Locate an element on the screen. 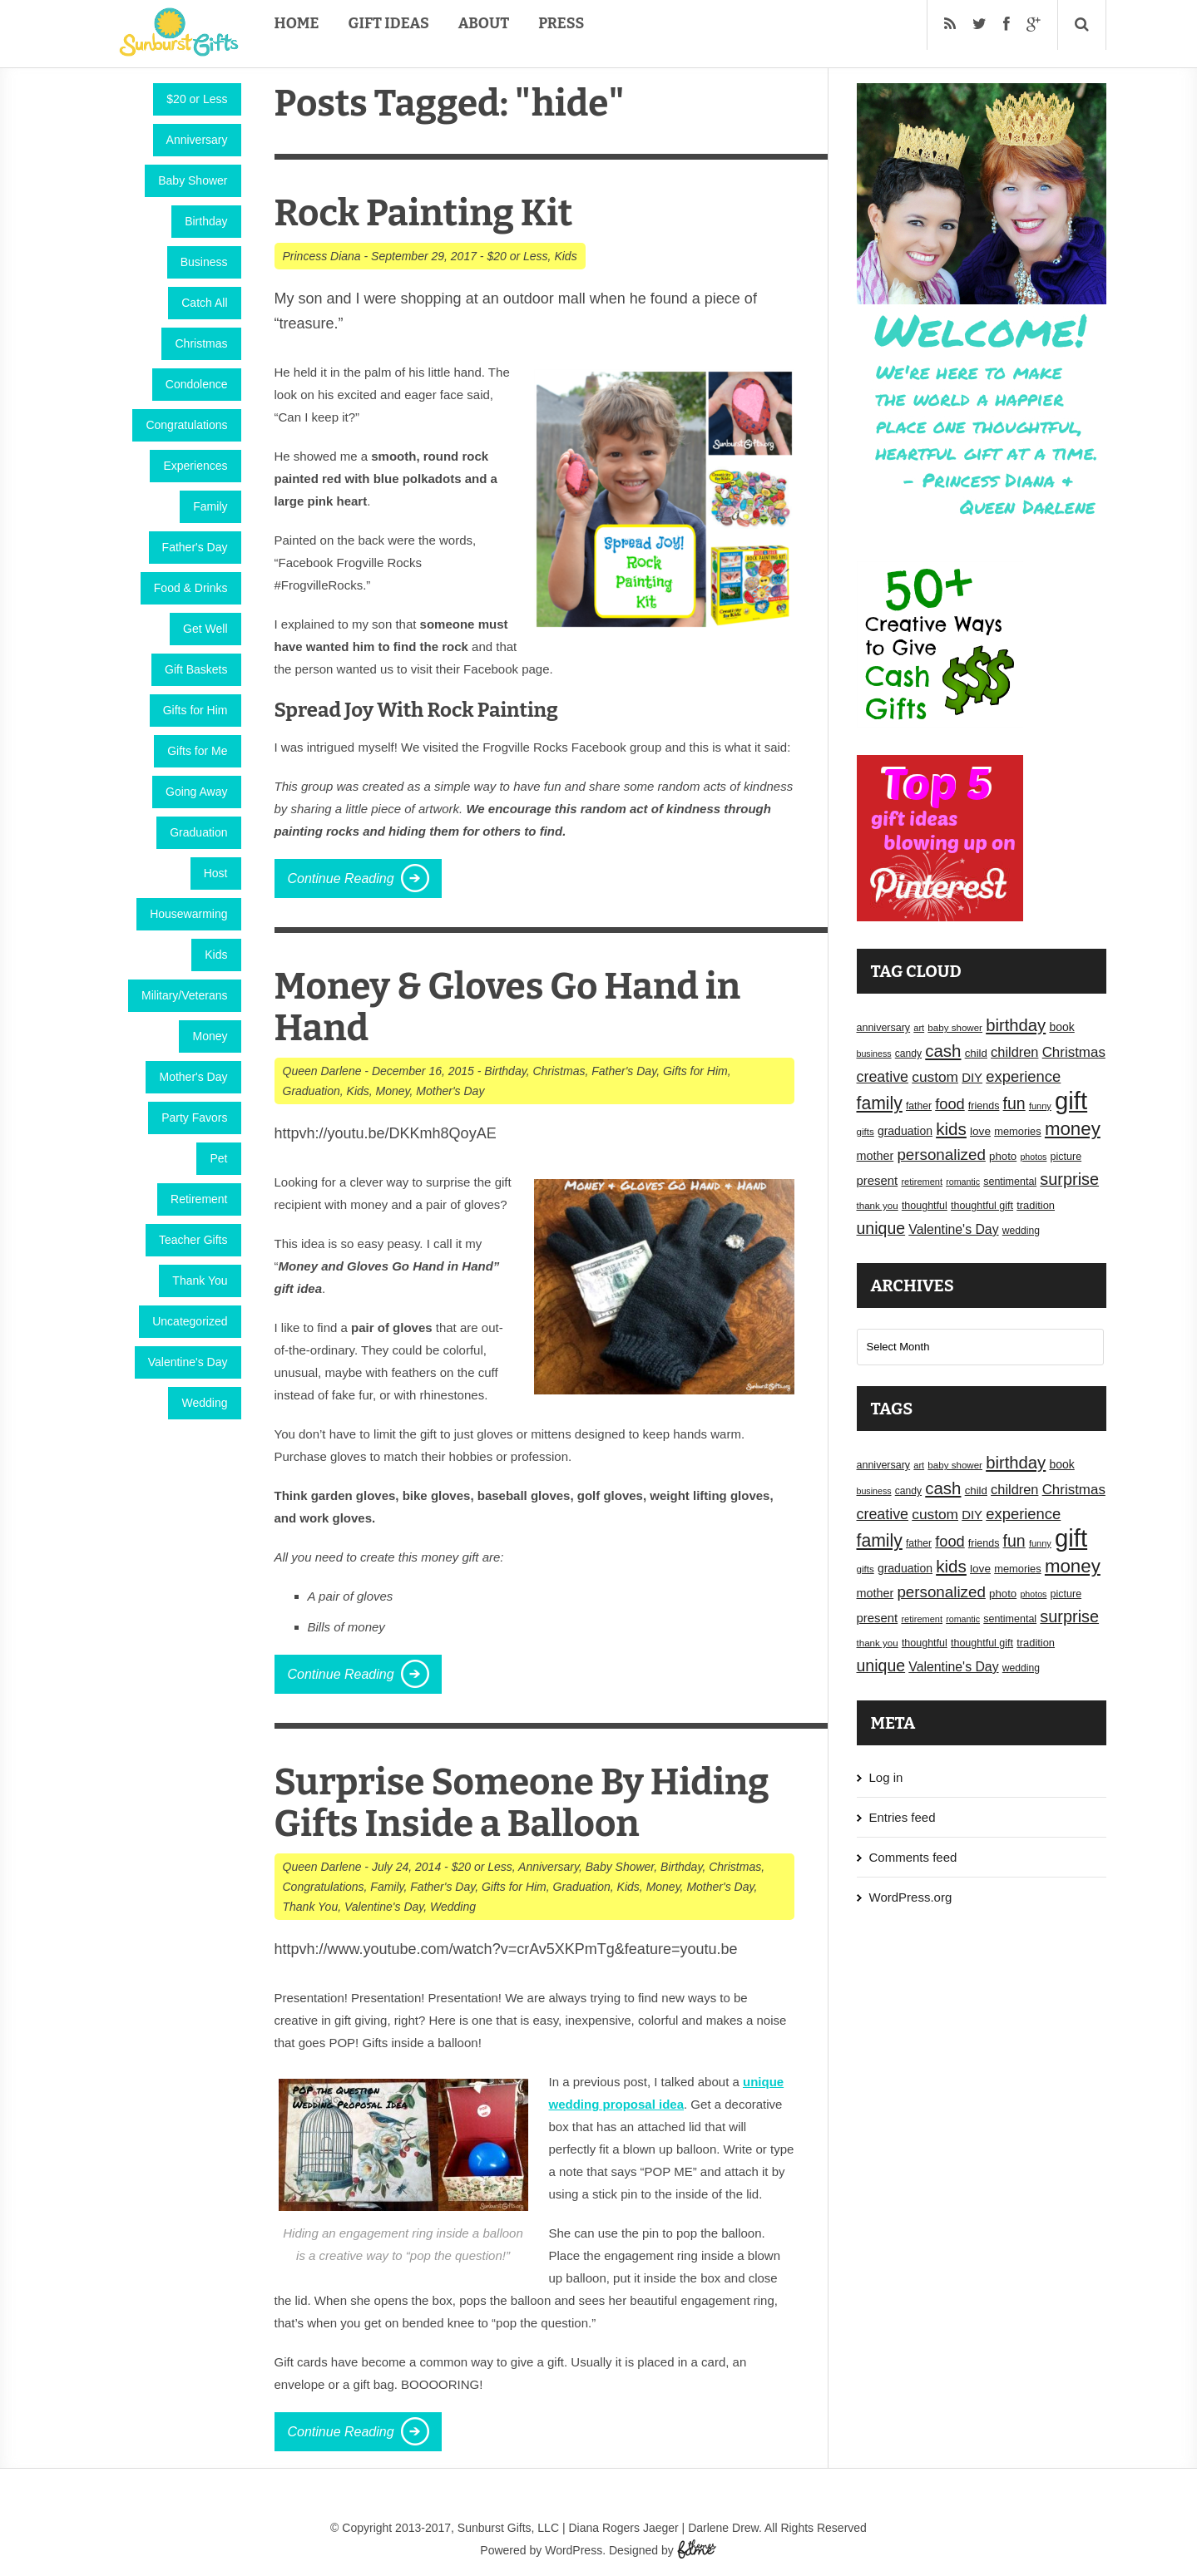 The height and width of the screenshot is (2576, 1197). wedding [wedding (17 items)] is located at coordinates (1021, 1230).